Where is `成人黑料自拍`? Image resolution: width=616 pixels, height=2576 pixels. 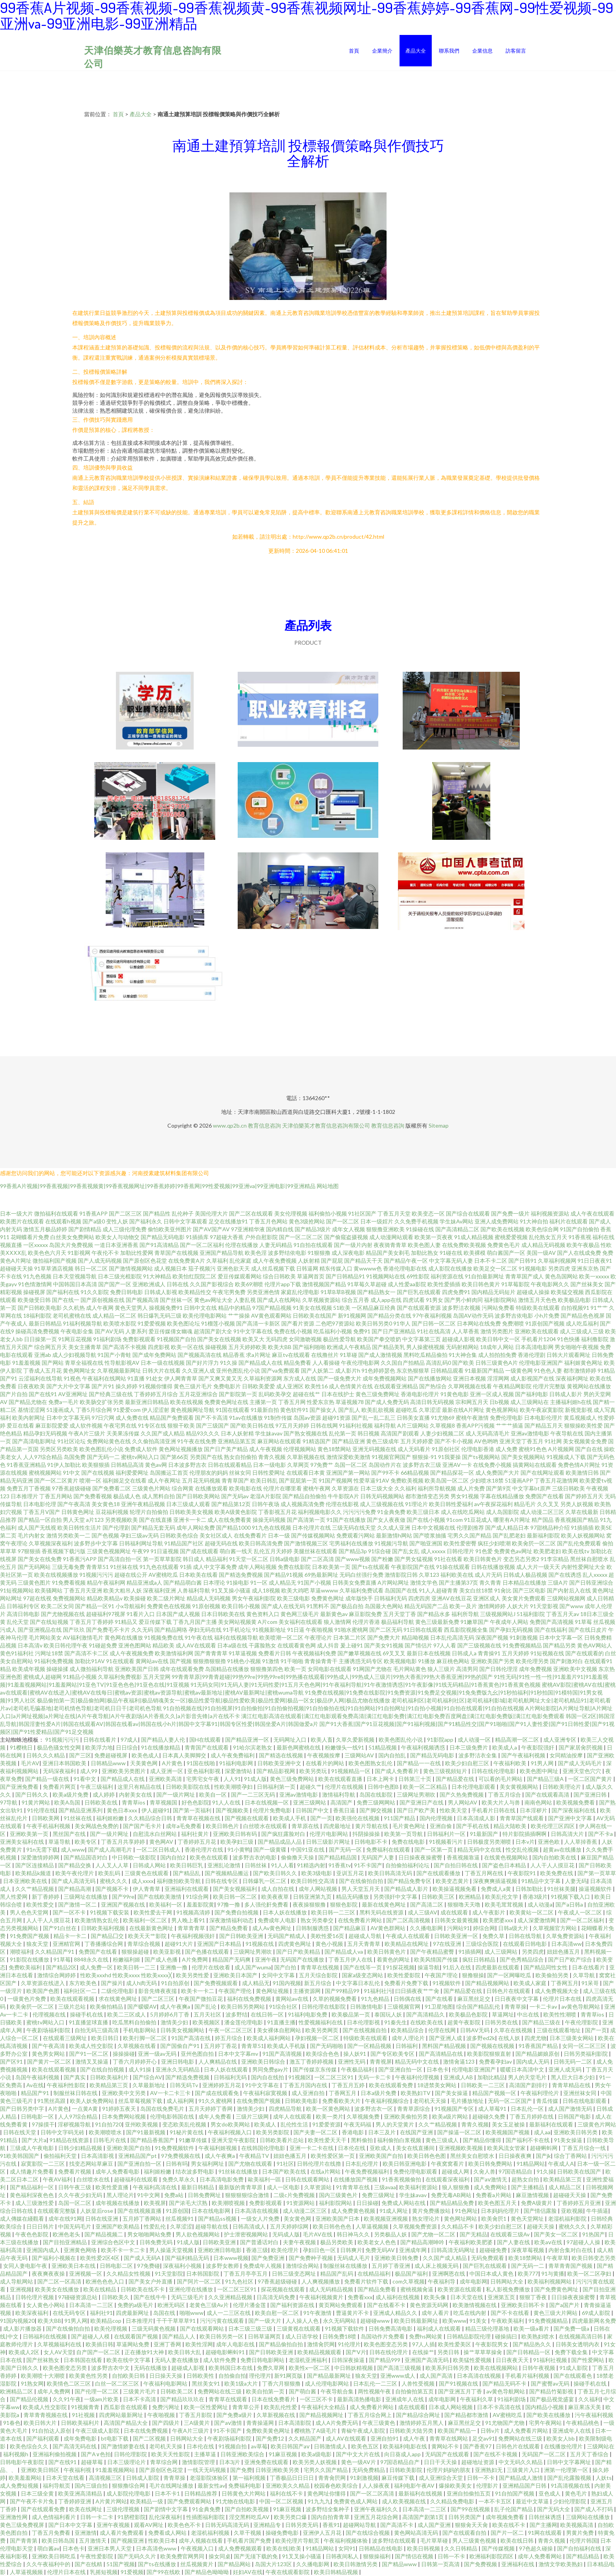 成人黑料自拍 is located at coordinates (158, 1496).